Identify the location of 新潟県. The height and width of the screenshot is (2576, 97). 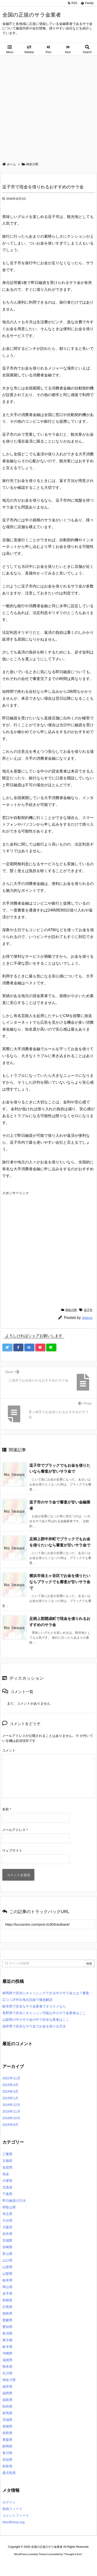
(7, 2333).